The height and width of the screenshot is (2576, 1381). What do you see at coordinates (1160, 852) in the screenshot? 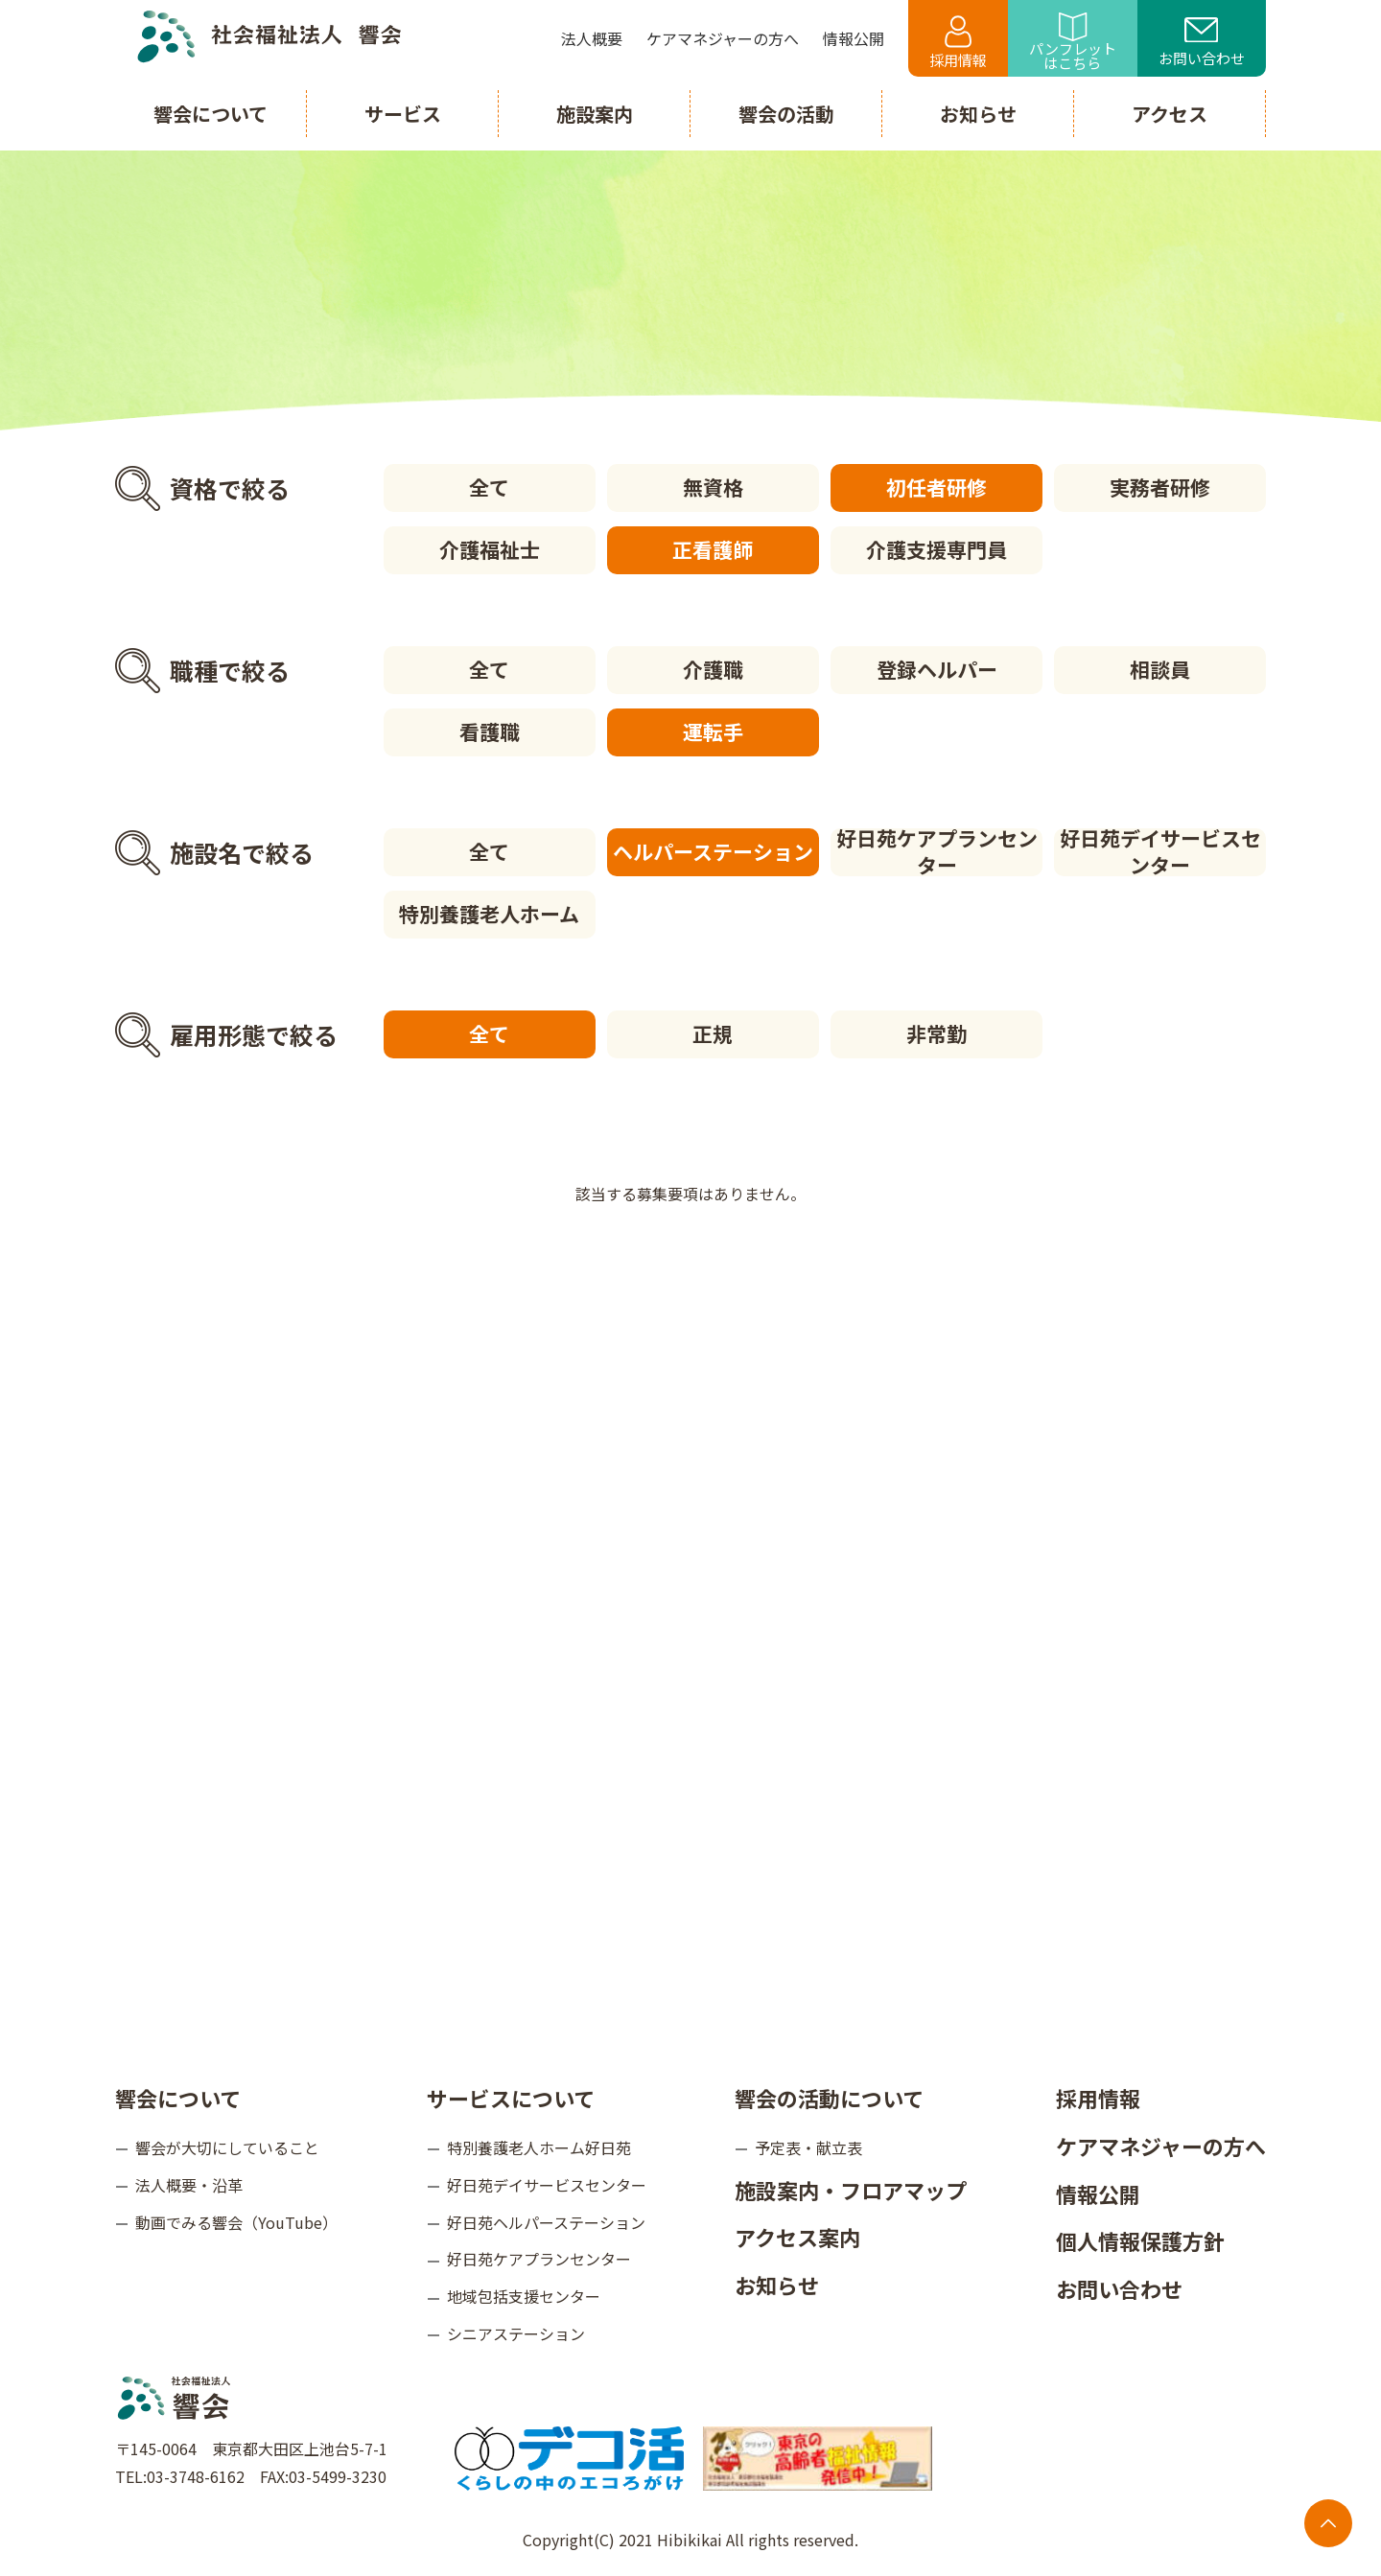
I see `好日苑デイサービスセンター` at bounding box center [1160, 852].